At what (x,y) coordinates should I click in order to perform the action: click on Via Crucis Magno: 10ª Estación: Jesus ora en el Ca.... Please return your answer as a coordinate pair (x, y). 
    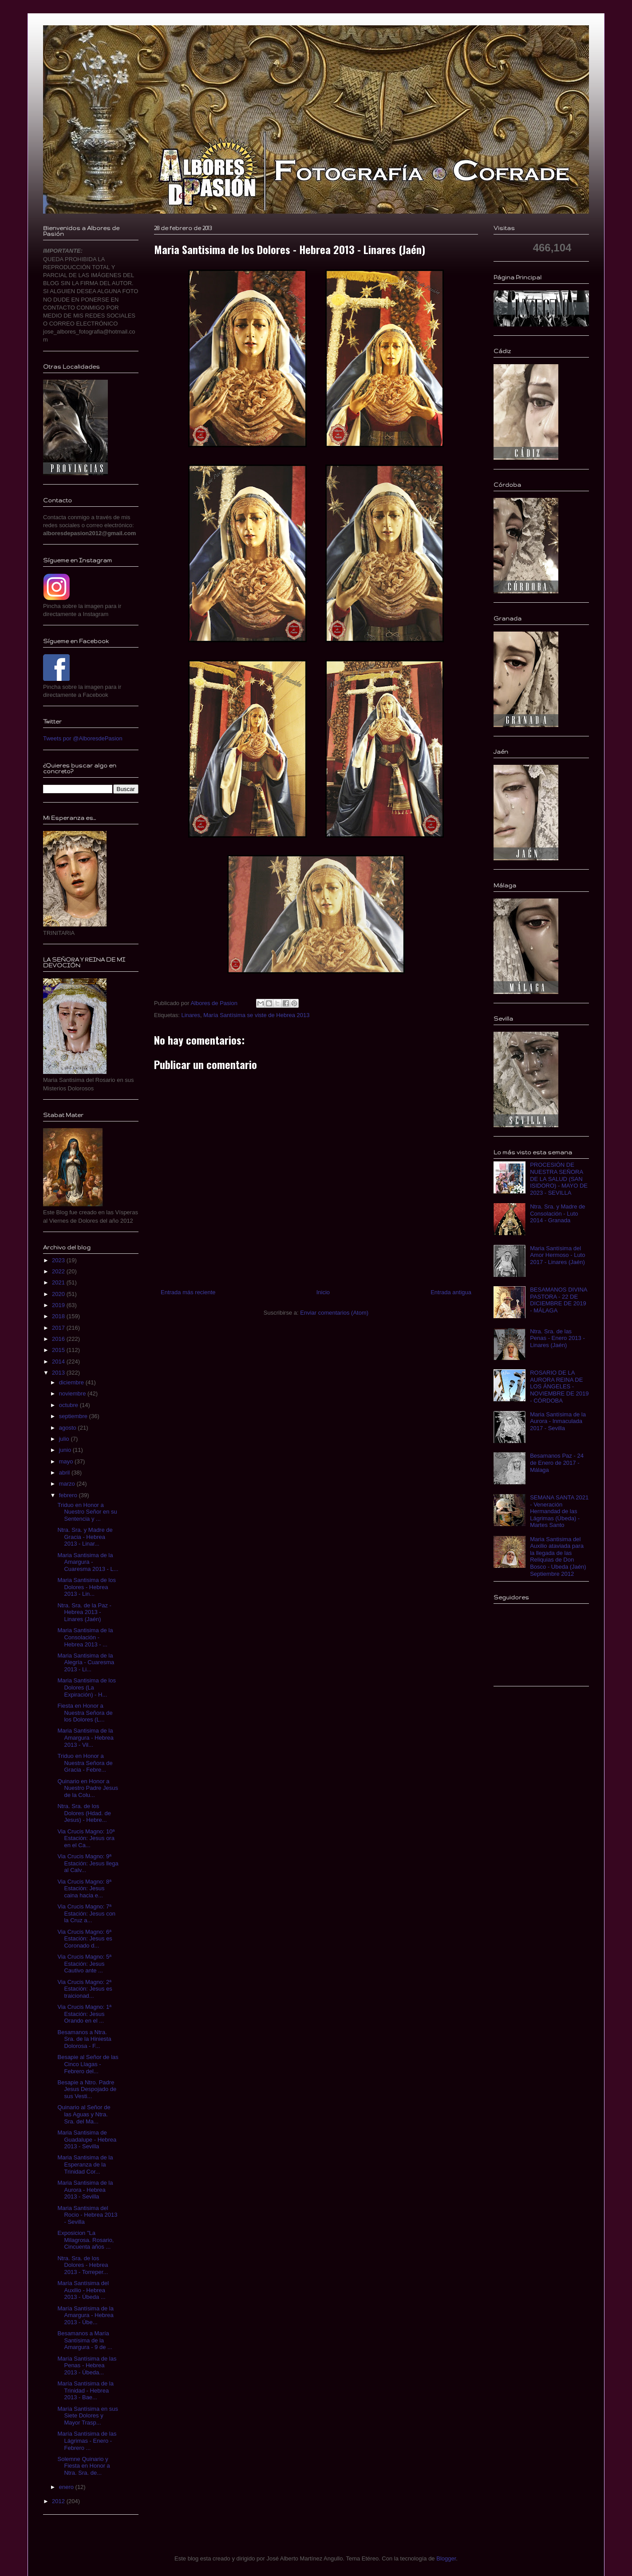
    Looking at the image, I should click on (86, 1838).